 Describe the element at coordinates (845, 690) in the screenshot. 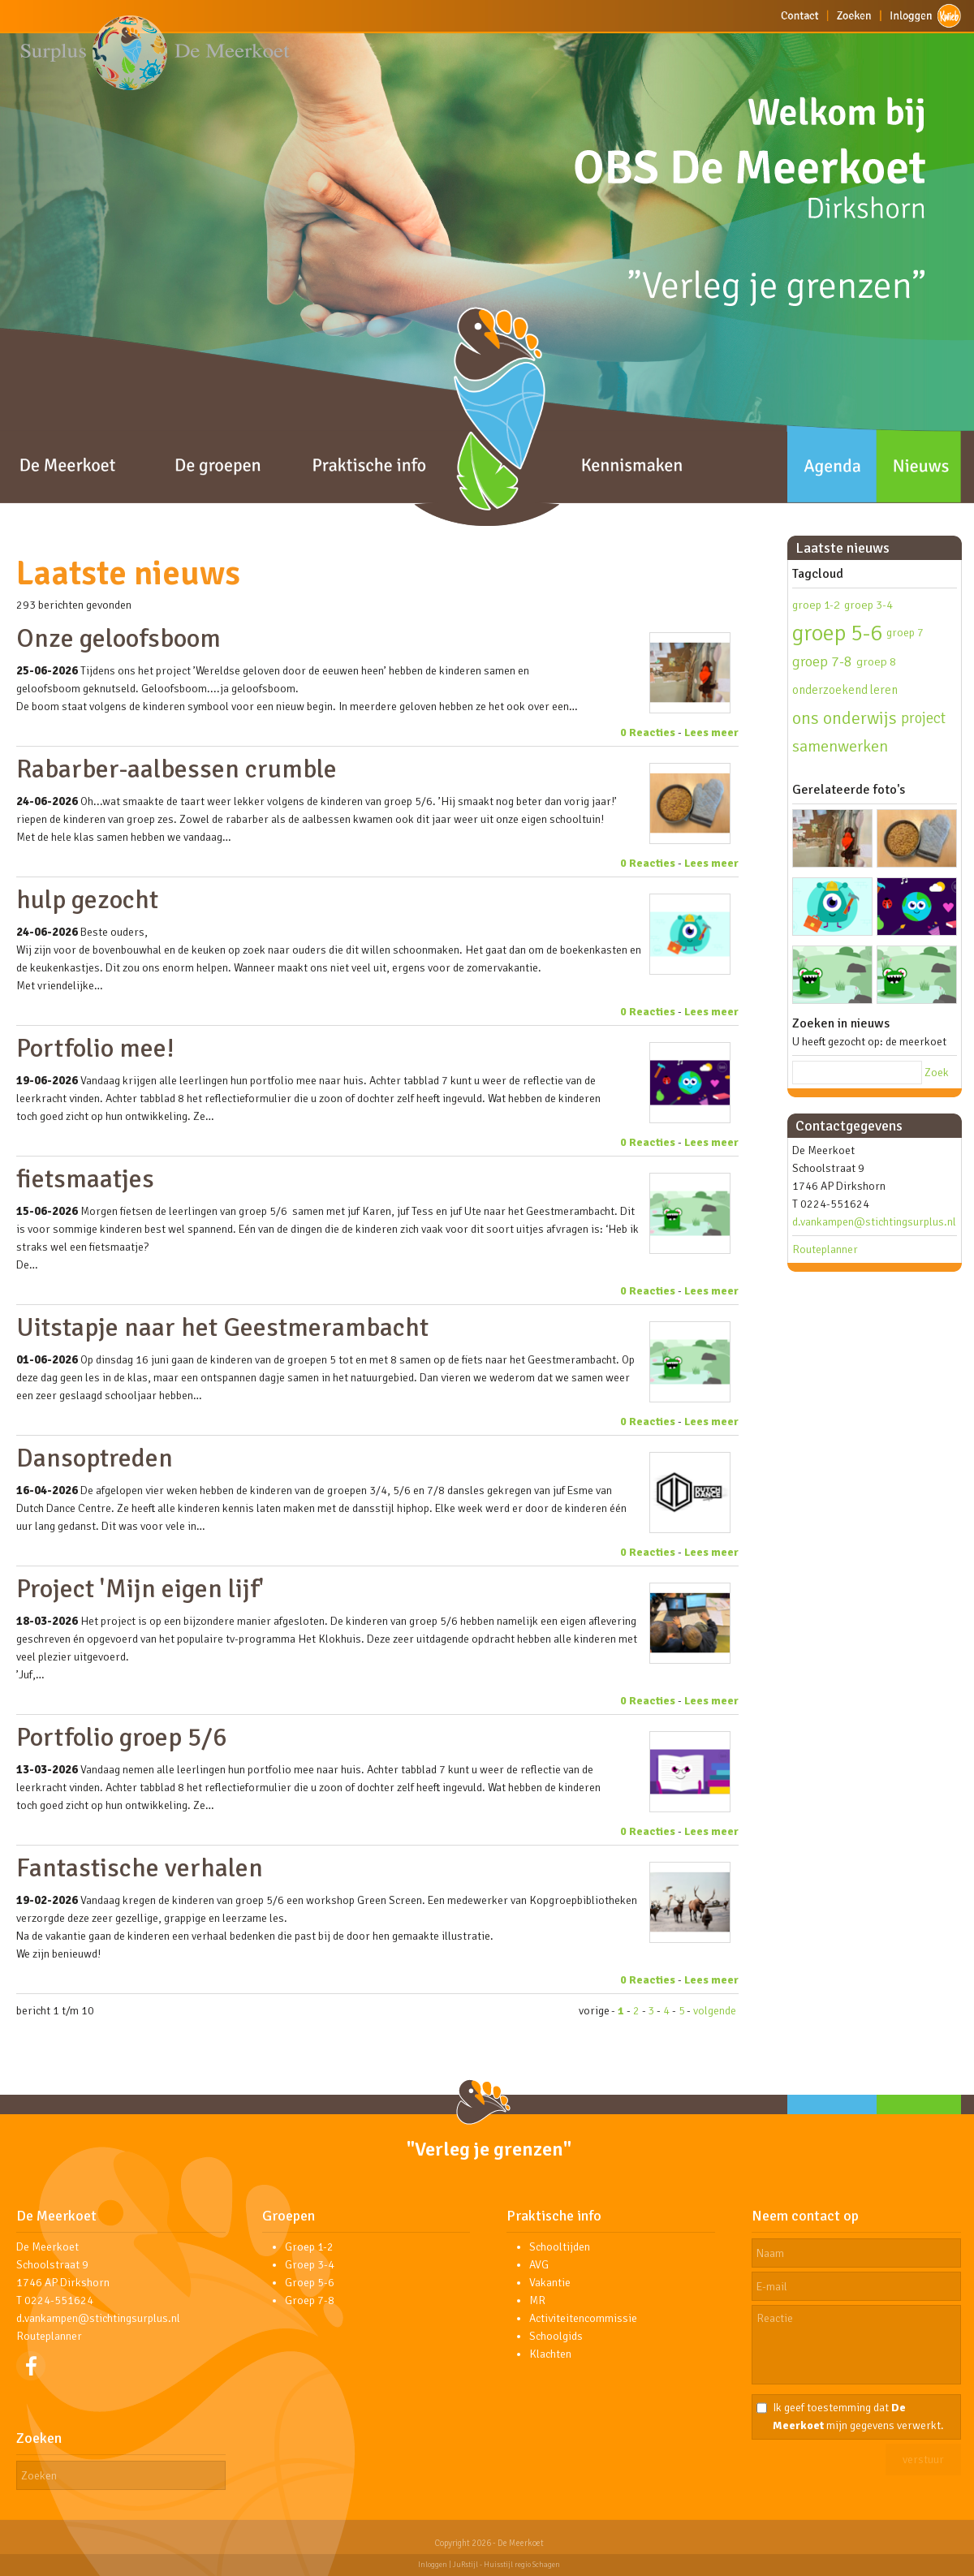

I see `onderzoekend leren` at that location.